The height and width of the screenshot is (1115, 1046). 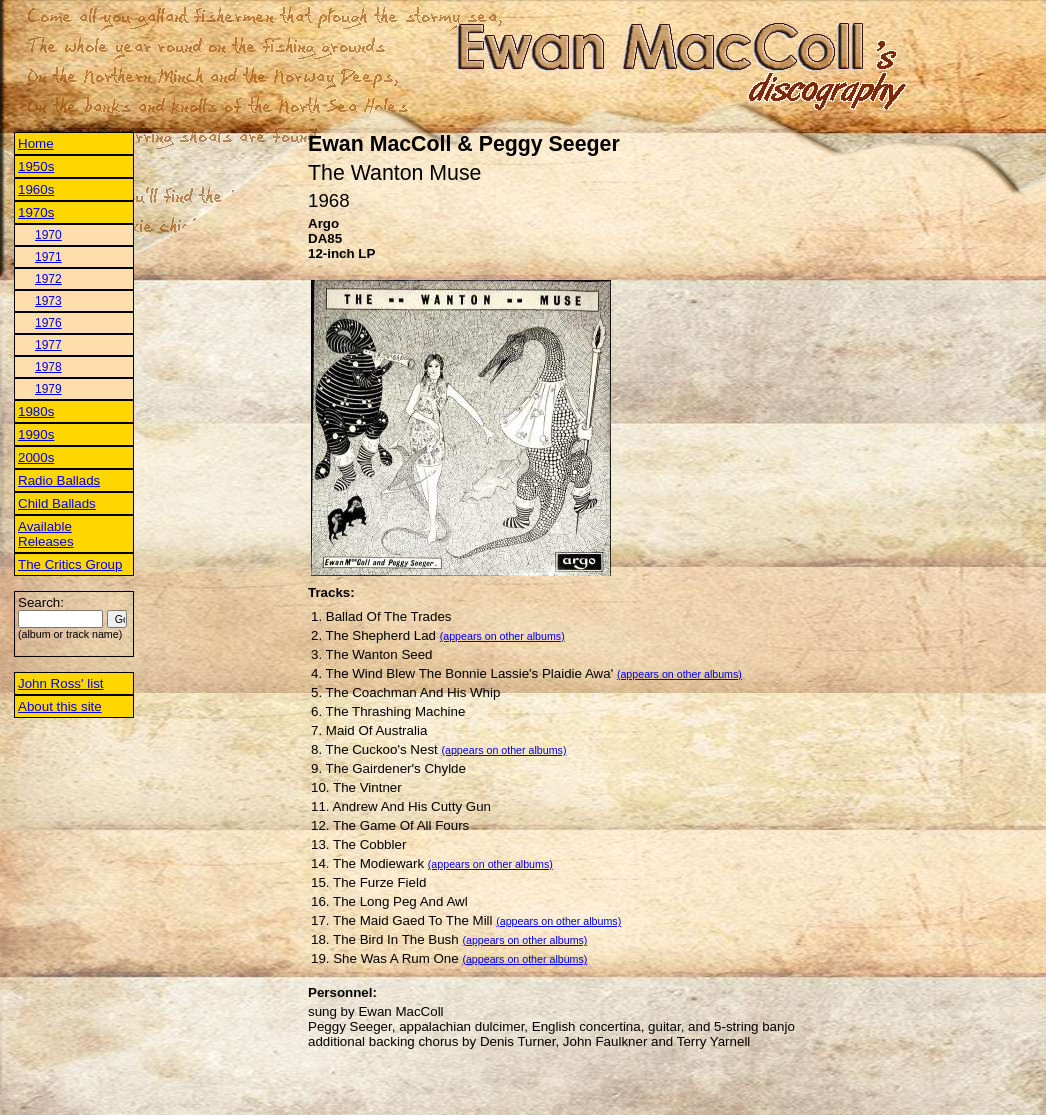 What do you see at coordinates (48, 389) in the screenshot?
I see `1979` at bounding box center [48, 389].